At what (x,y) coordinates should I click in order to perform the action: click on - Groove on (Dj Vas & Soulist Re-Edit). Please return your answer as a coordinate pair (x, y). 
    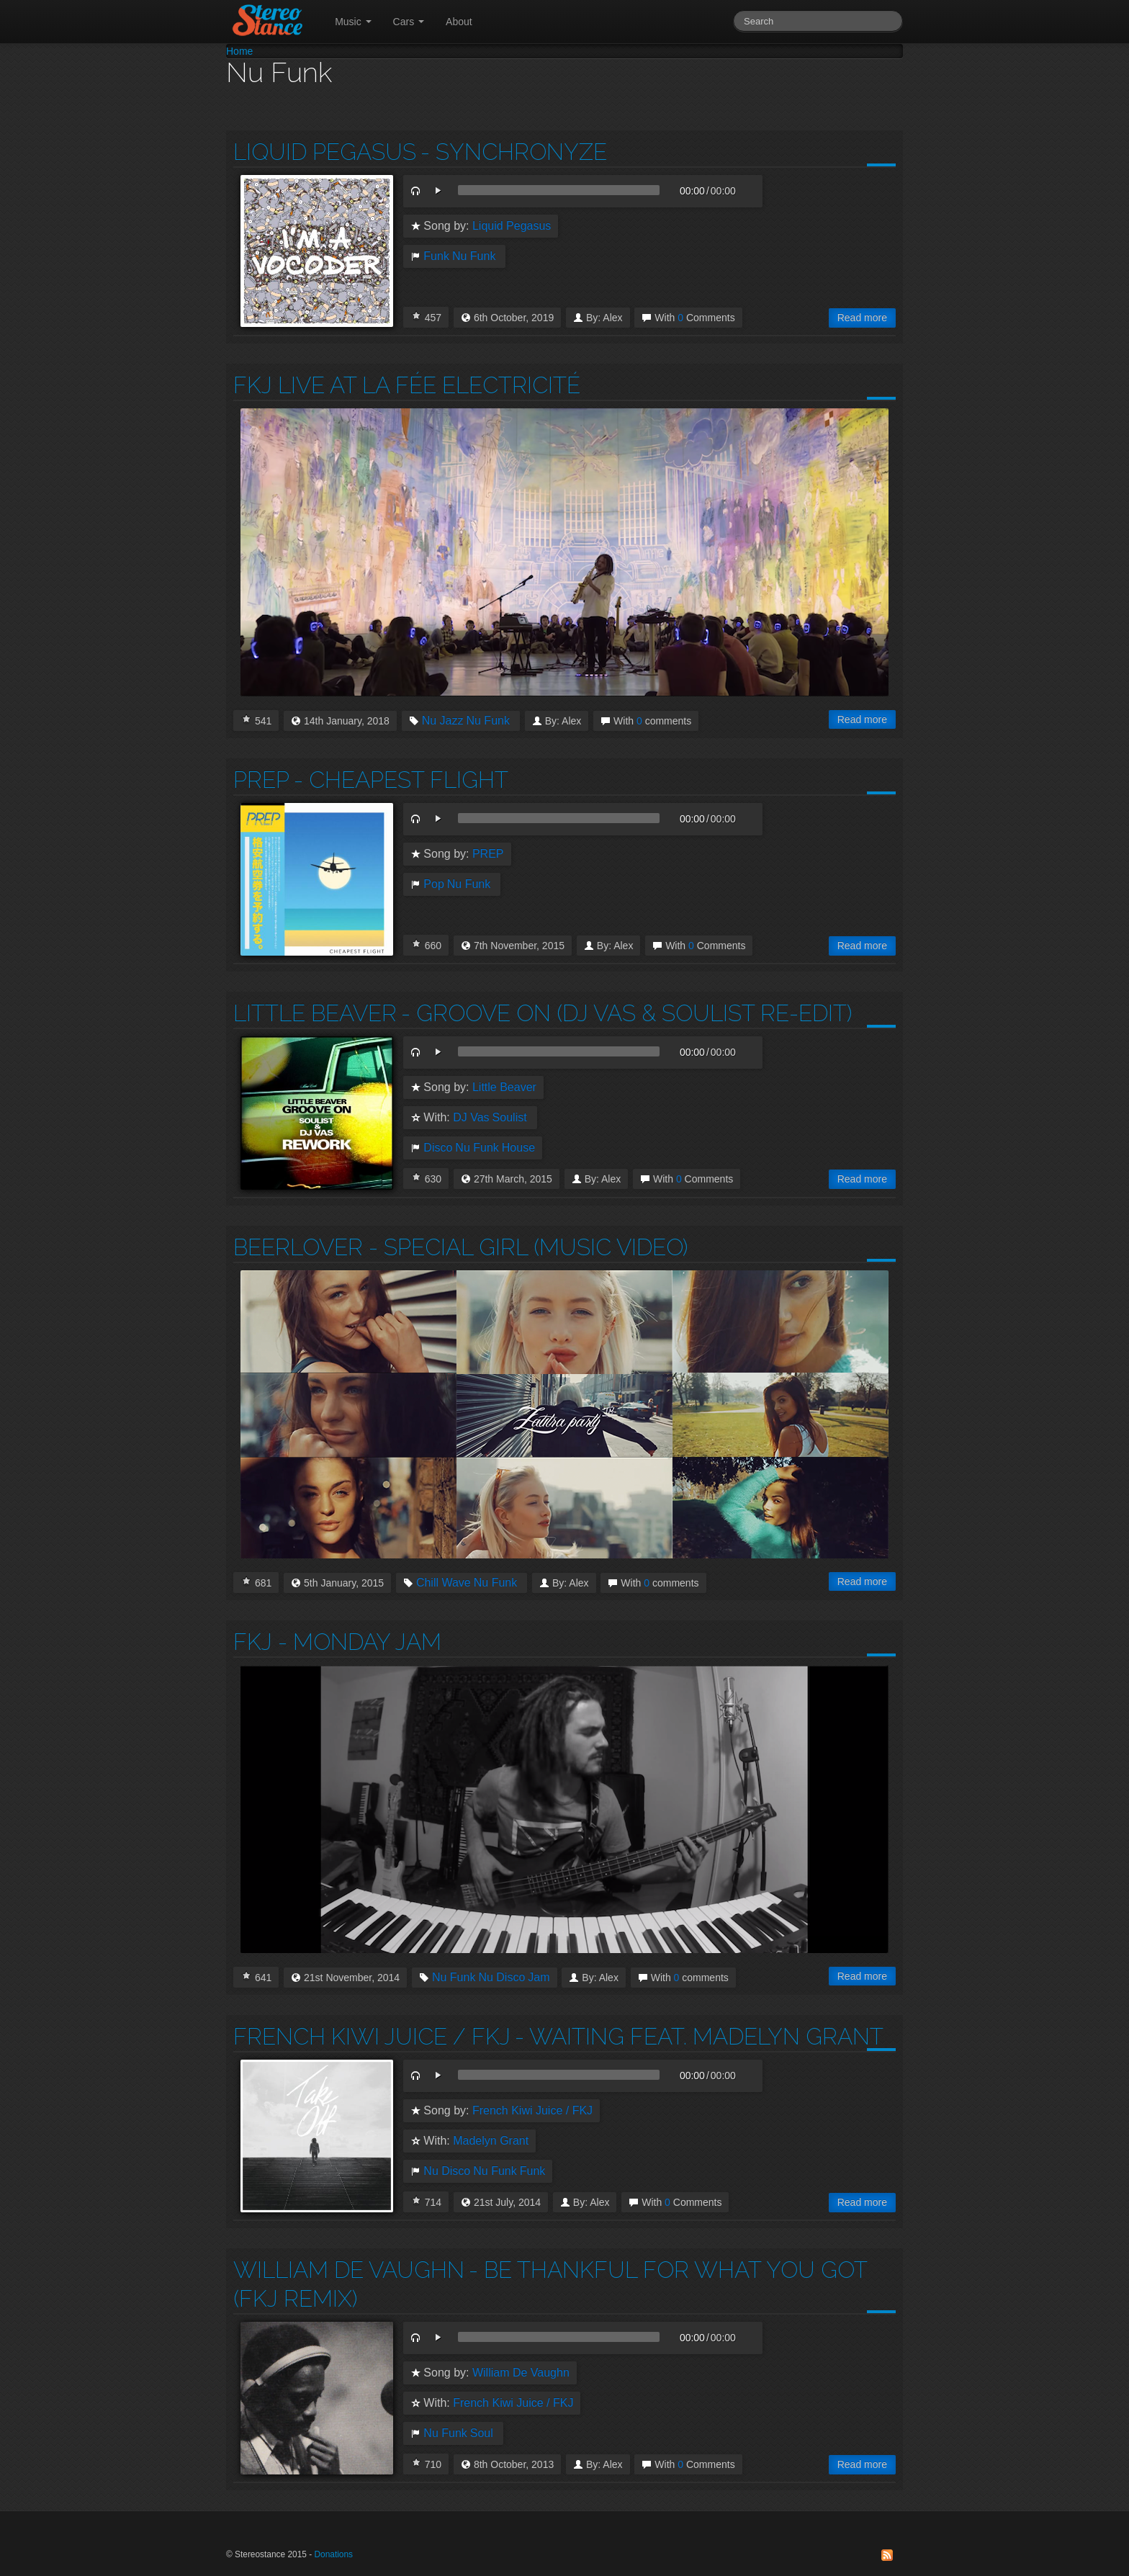
    Looking at the image, I should click on (626, 1013).